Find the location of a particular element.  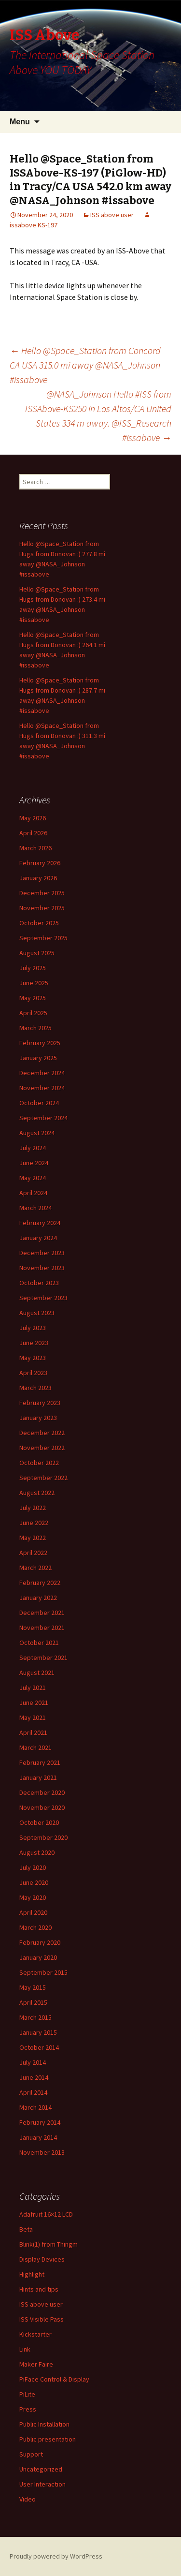

October 2025 is located at coordinates (39, 922).